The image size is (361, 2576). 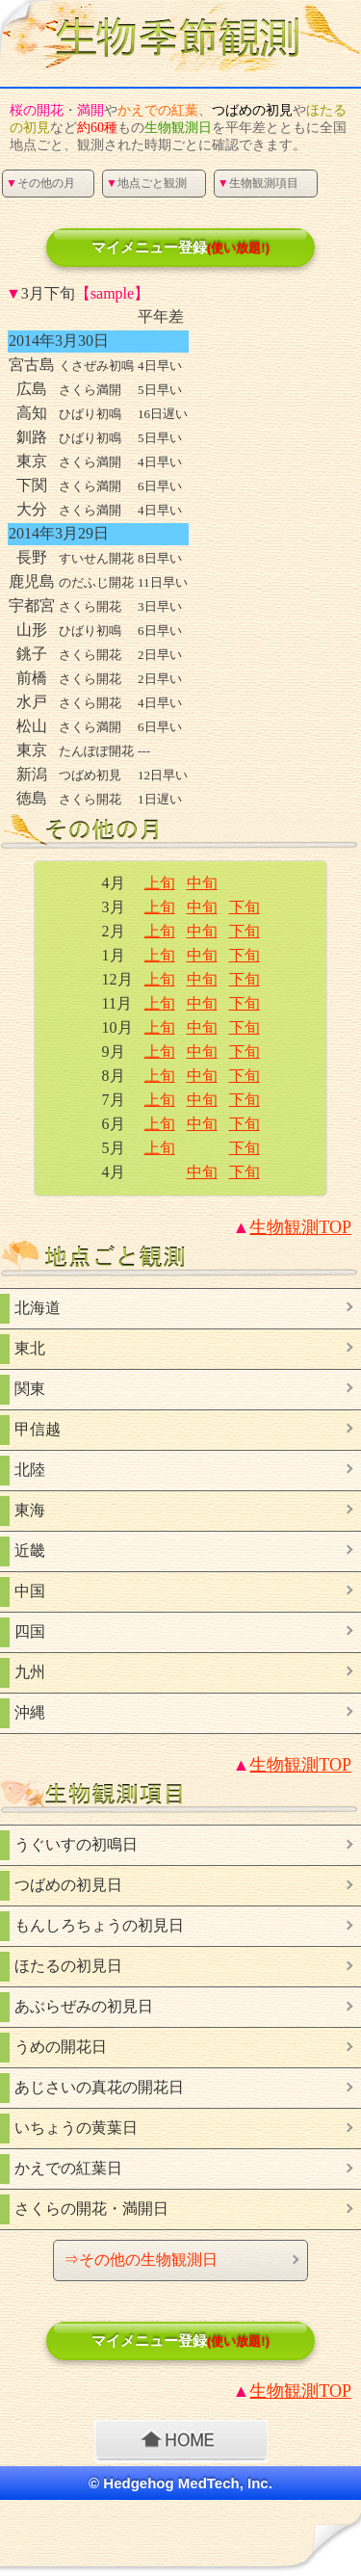 What do you see at coordinates (99, 1925) in the screenshot?
I see `もんしろちょうの初見日` at bounding box center [99, 1925].